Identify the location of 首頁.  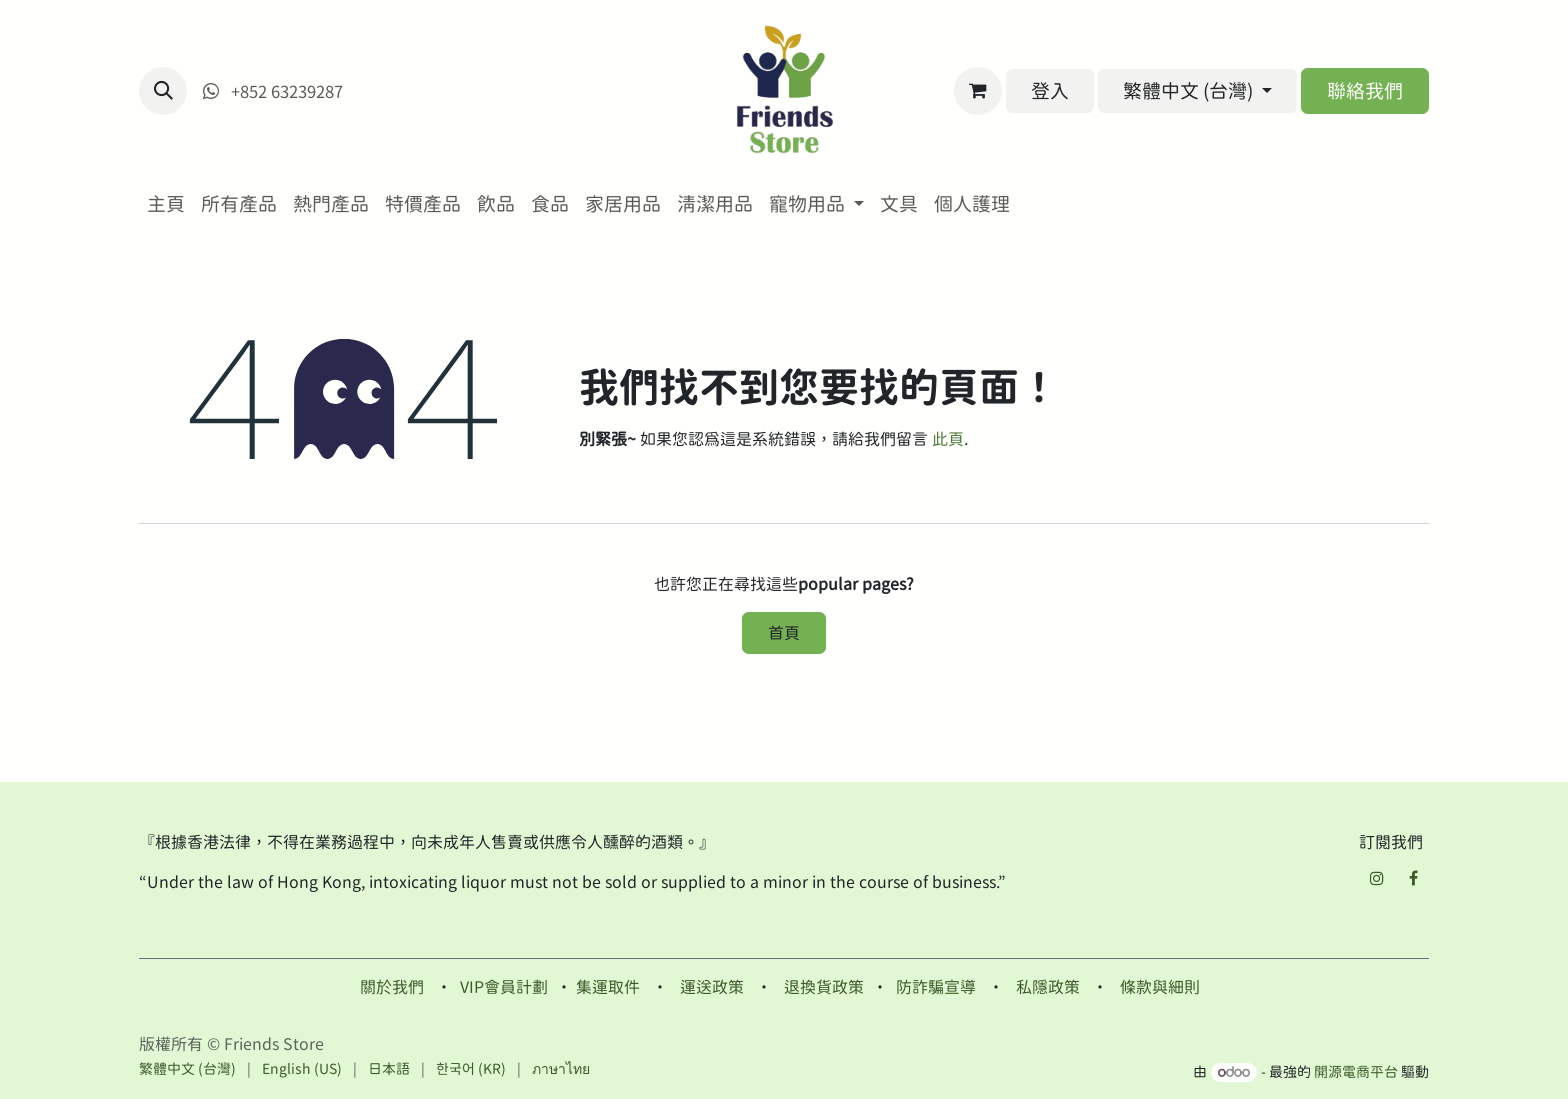
(784, 633).